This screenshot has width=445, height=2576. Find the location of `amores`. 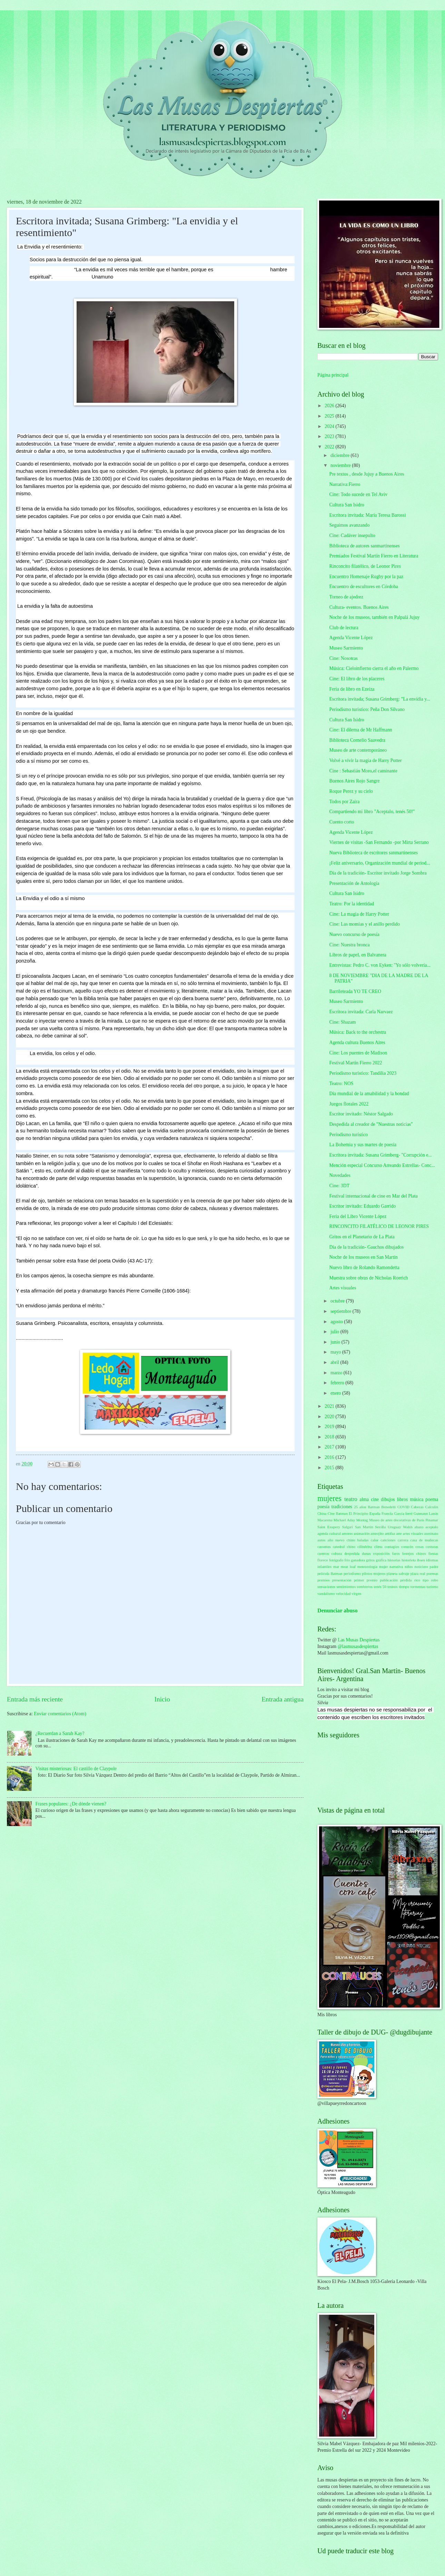

amores is located at coordinates (347, 1533).